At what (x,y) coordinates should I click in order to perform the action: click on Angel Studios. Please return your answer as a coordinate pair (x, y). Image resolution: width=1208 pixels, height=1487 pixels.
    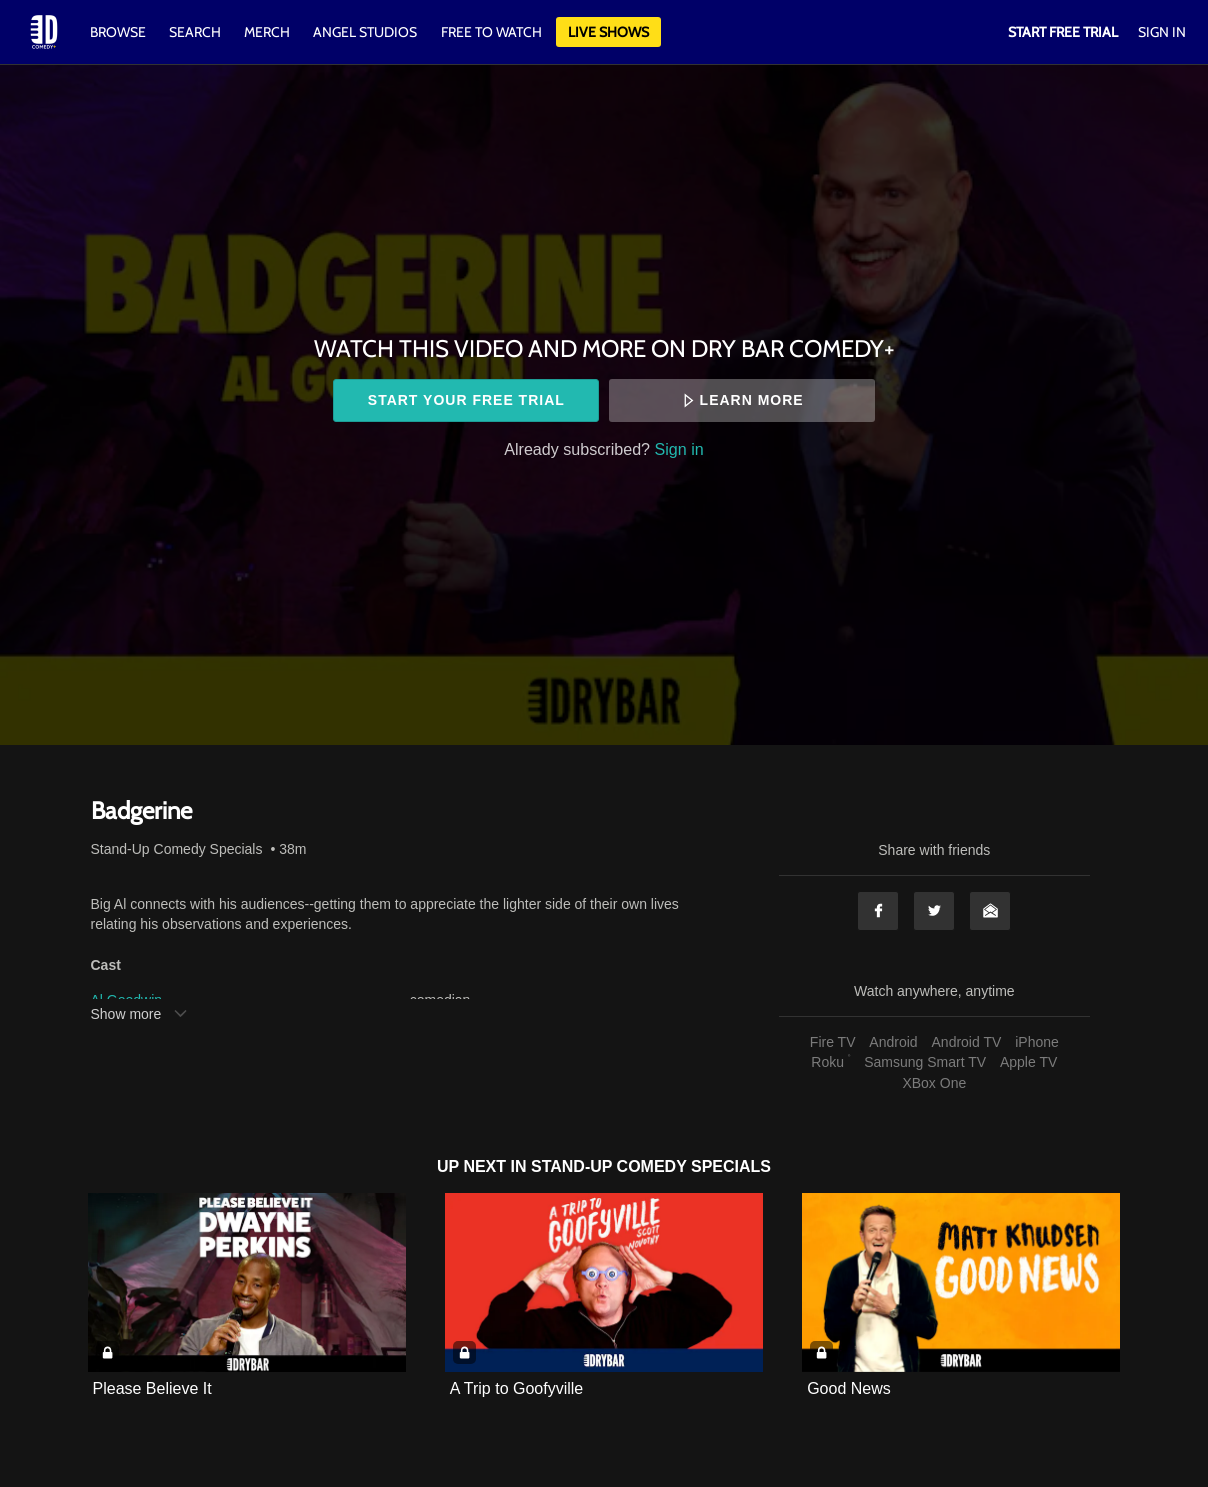
    Looking at the image, I should click on (365, 32).